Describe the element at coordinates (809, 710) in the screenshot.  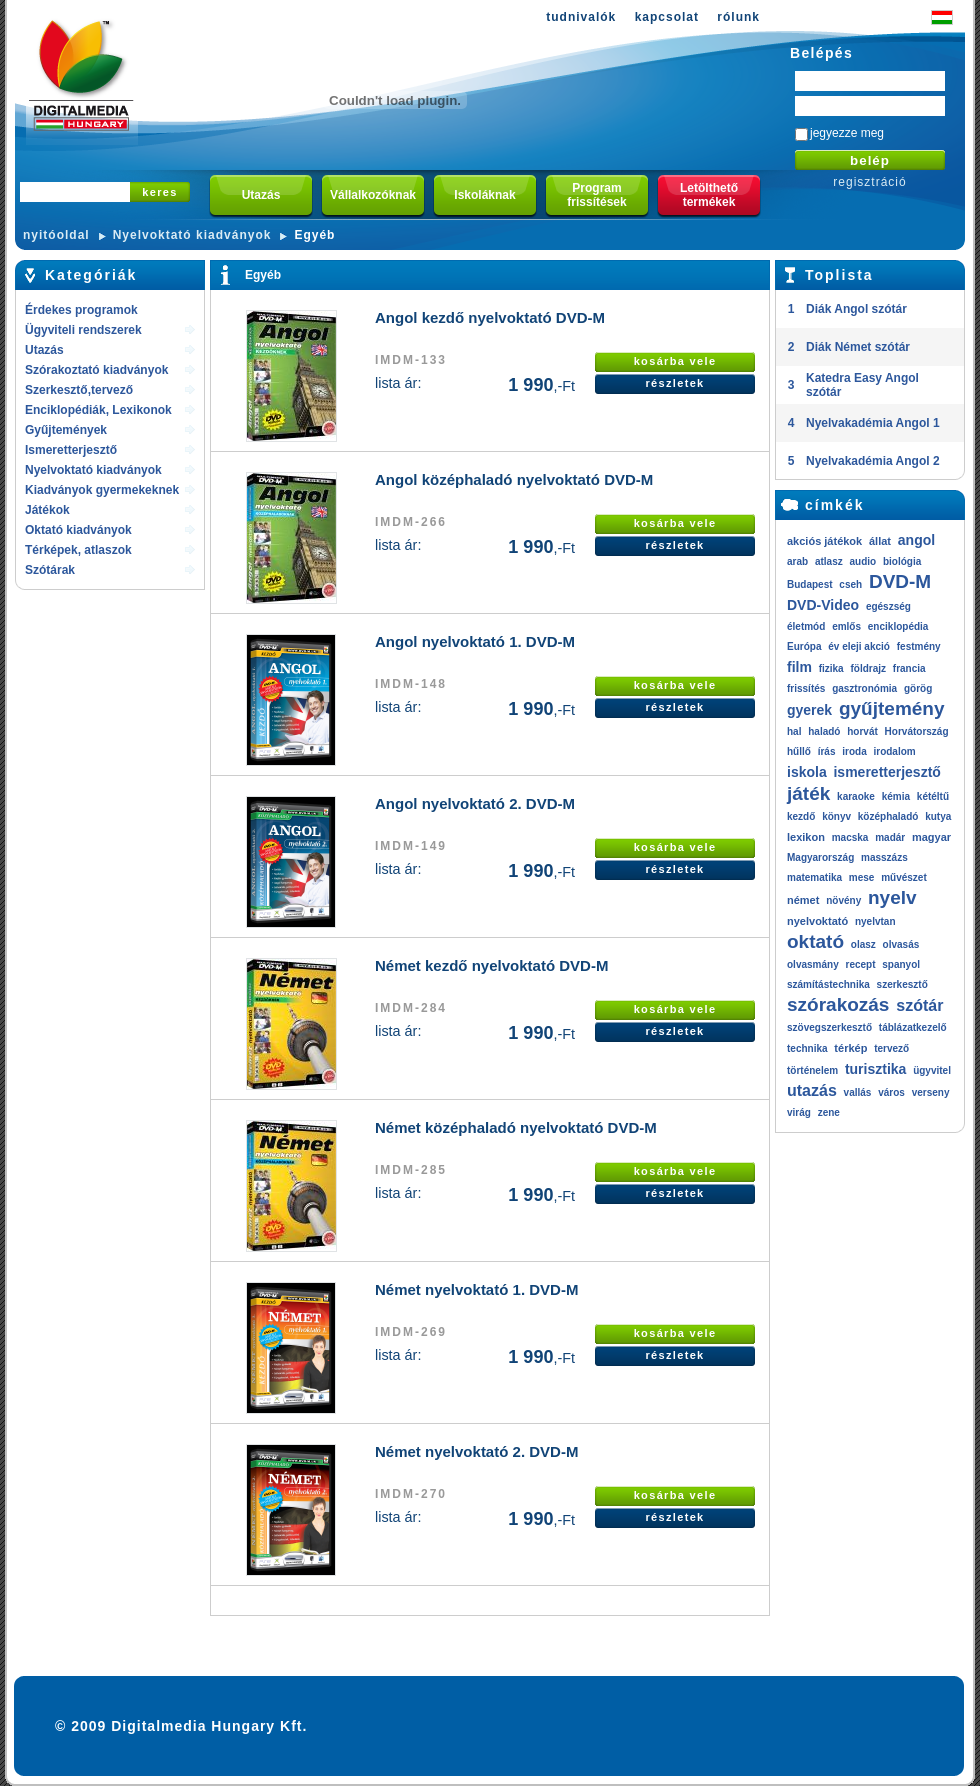
I see `gyerek` at that location.